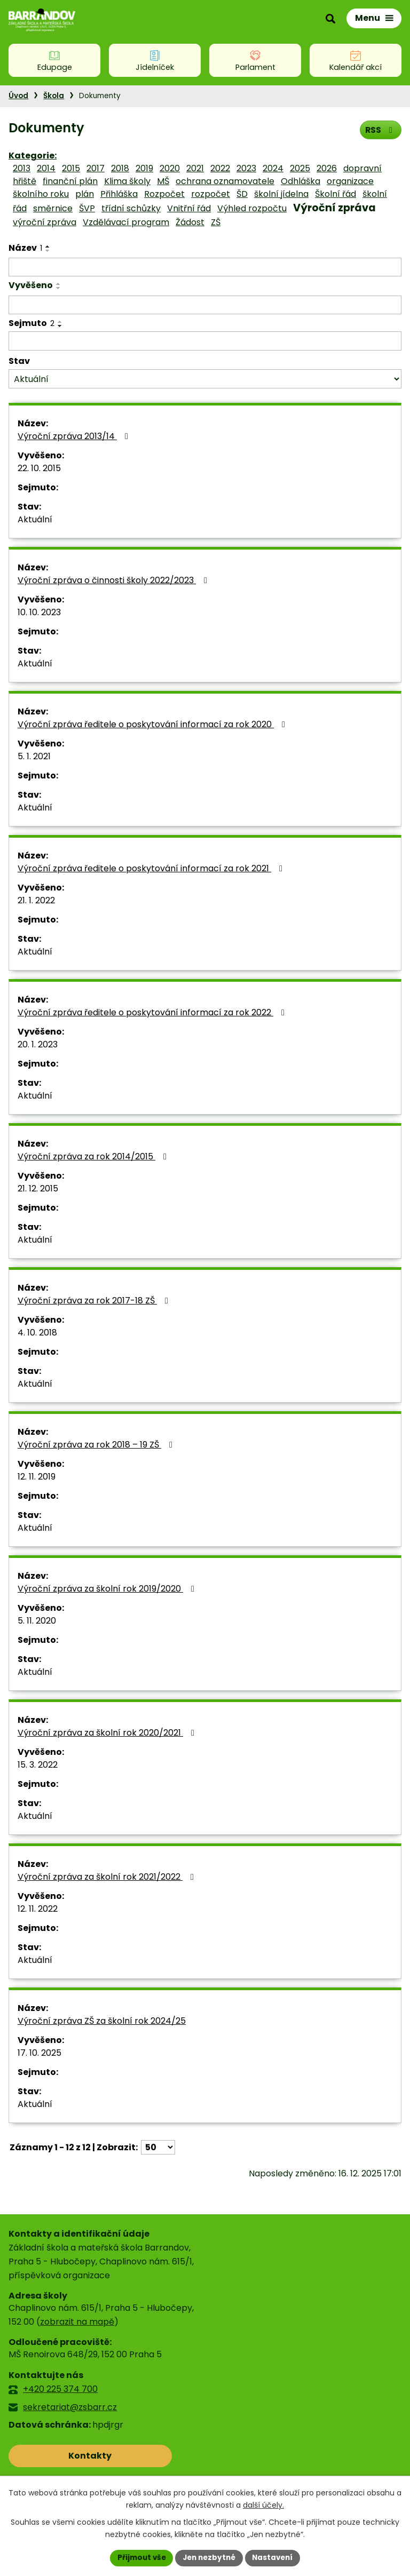 This screenshot has height=2576, width=410. I want to click on 2023, so click(246, 168).